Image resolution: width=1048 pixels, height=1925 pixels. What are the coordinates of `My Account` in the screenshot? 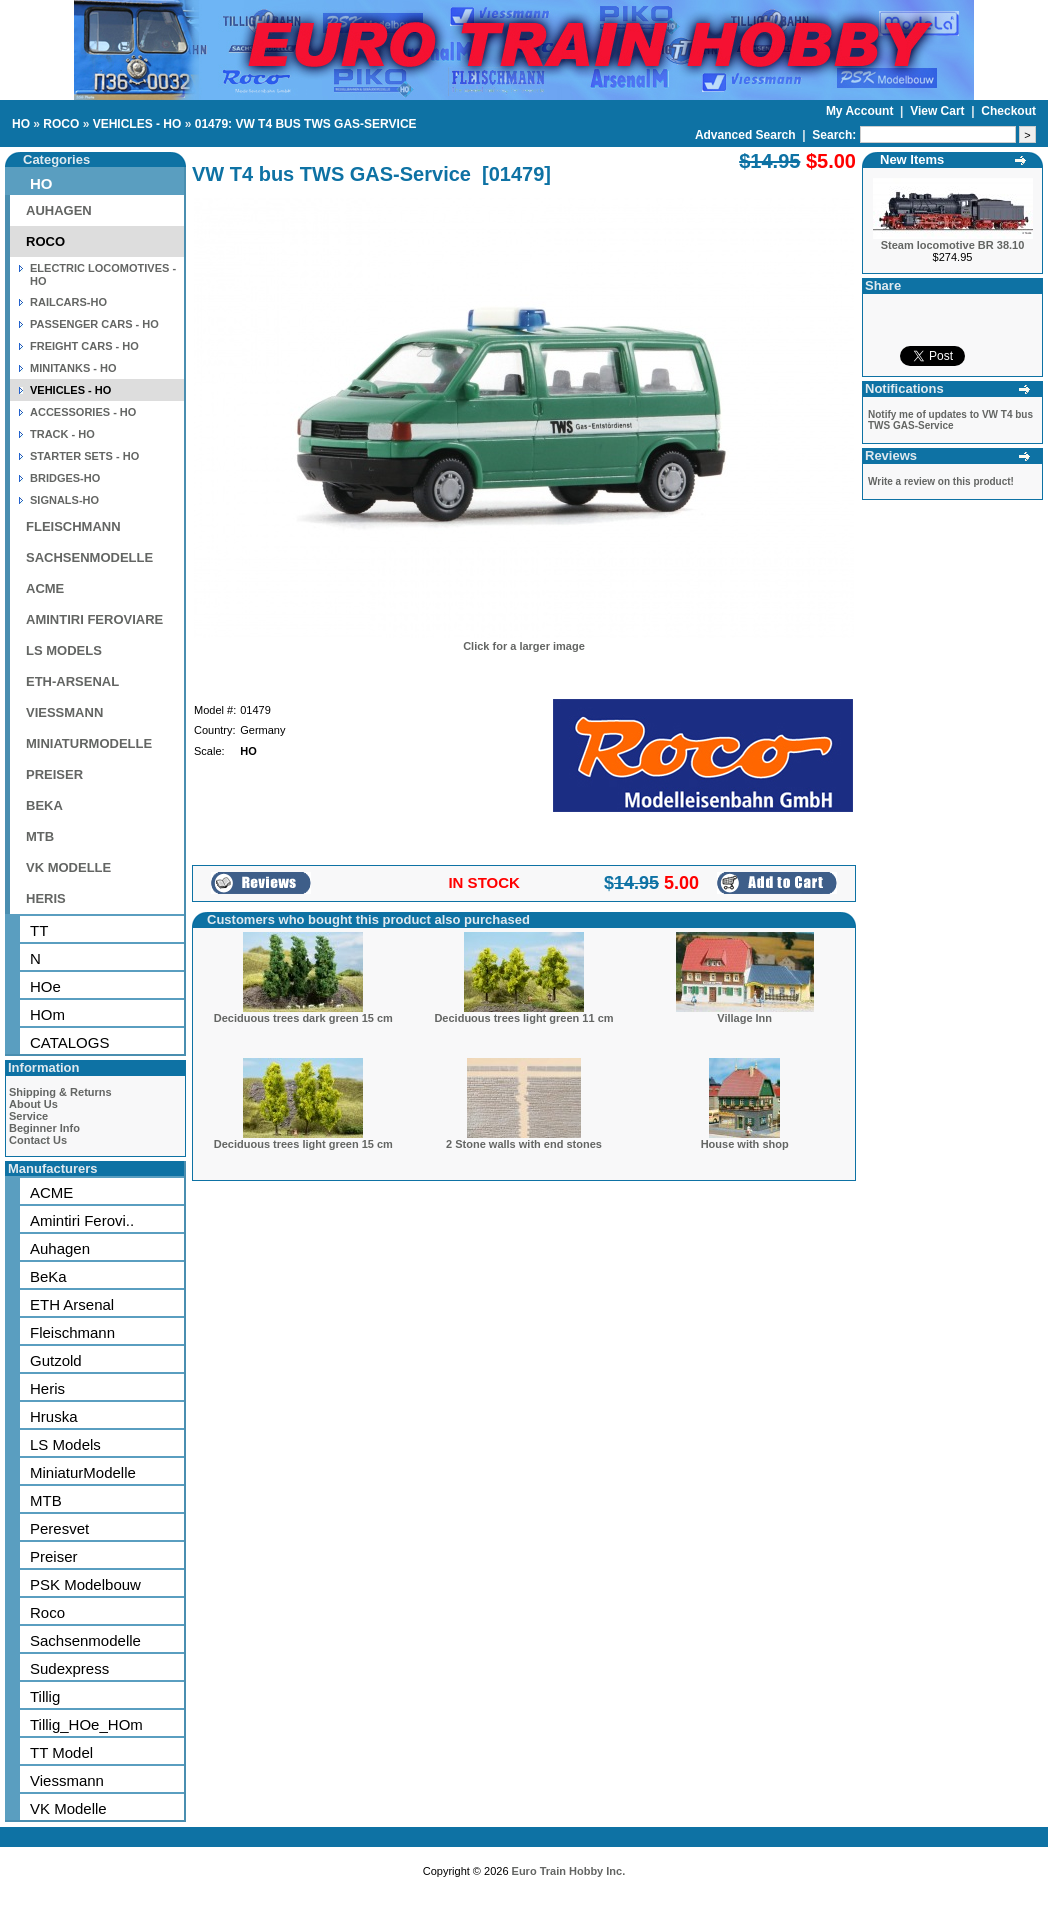 It's located at (861, 111).